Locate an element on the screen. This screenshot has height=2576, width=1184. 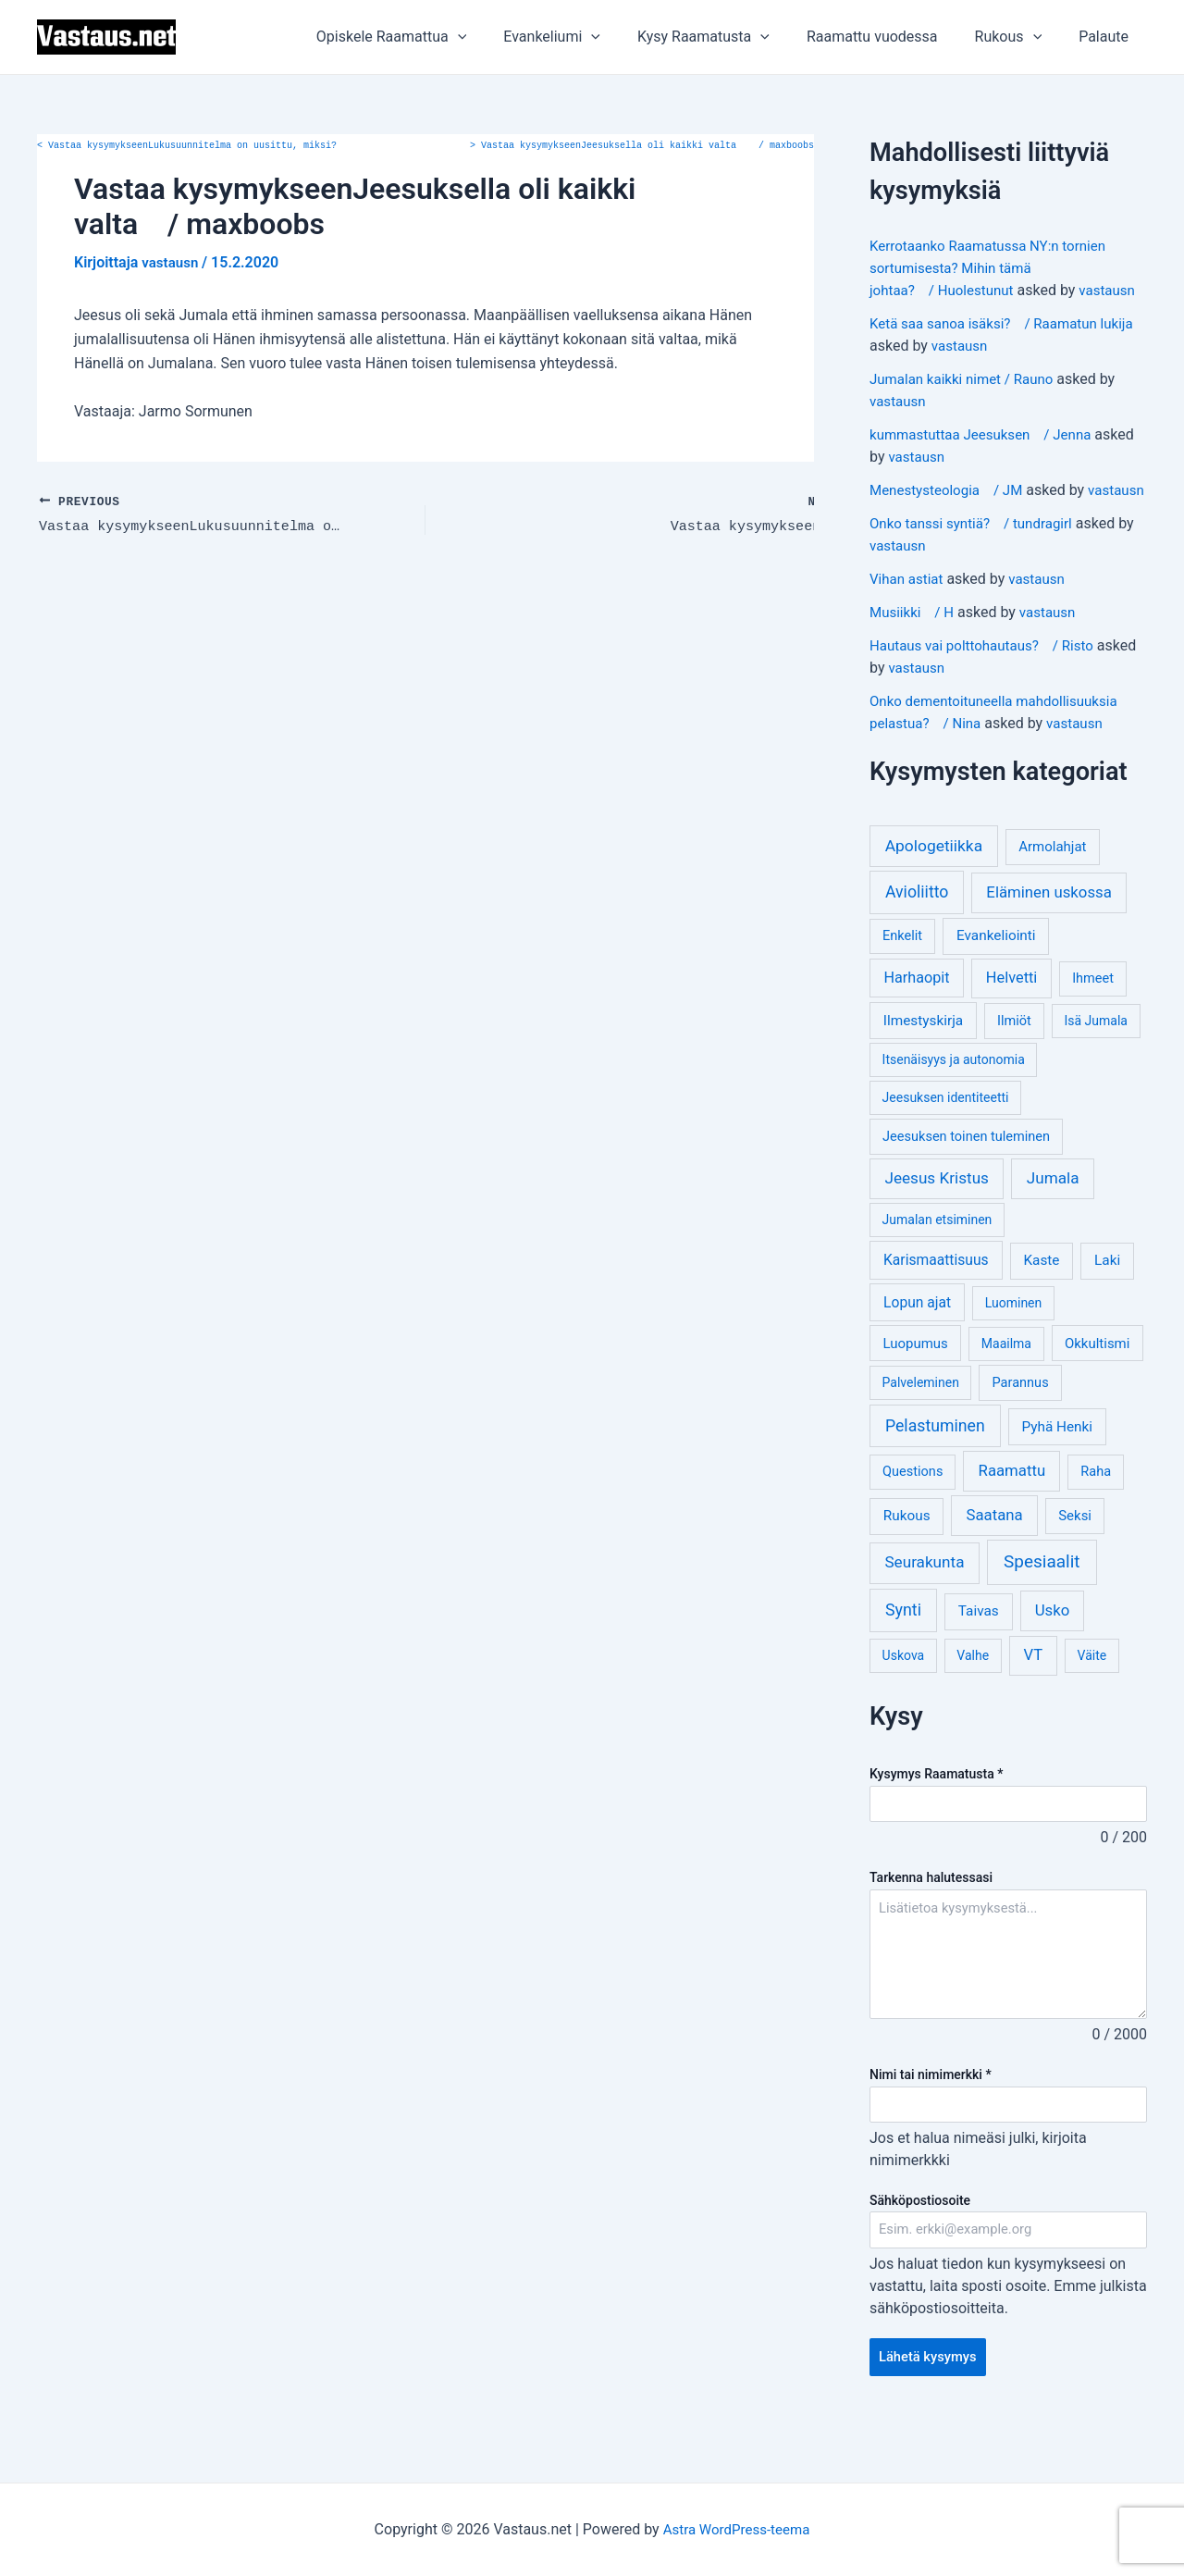
Lopun ajat [Lopun ajat (7 kohdetta)] is located at coordinates (917, 1347).